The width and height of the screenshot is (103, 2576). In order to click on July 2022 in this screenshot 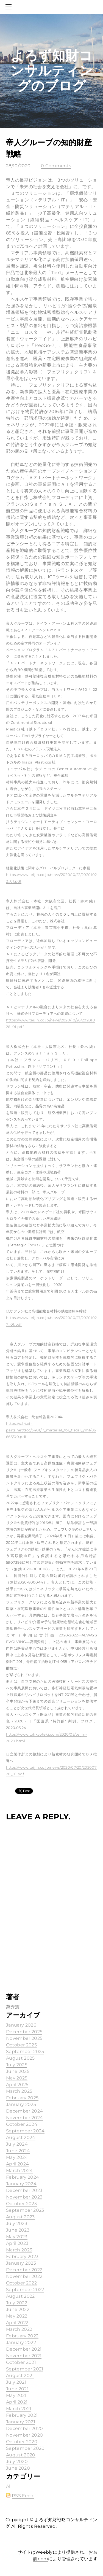, I will do `click(16, 2302)`.